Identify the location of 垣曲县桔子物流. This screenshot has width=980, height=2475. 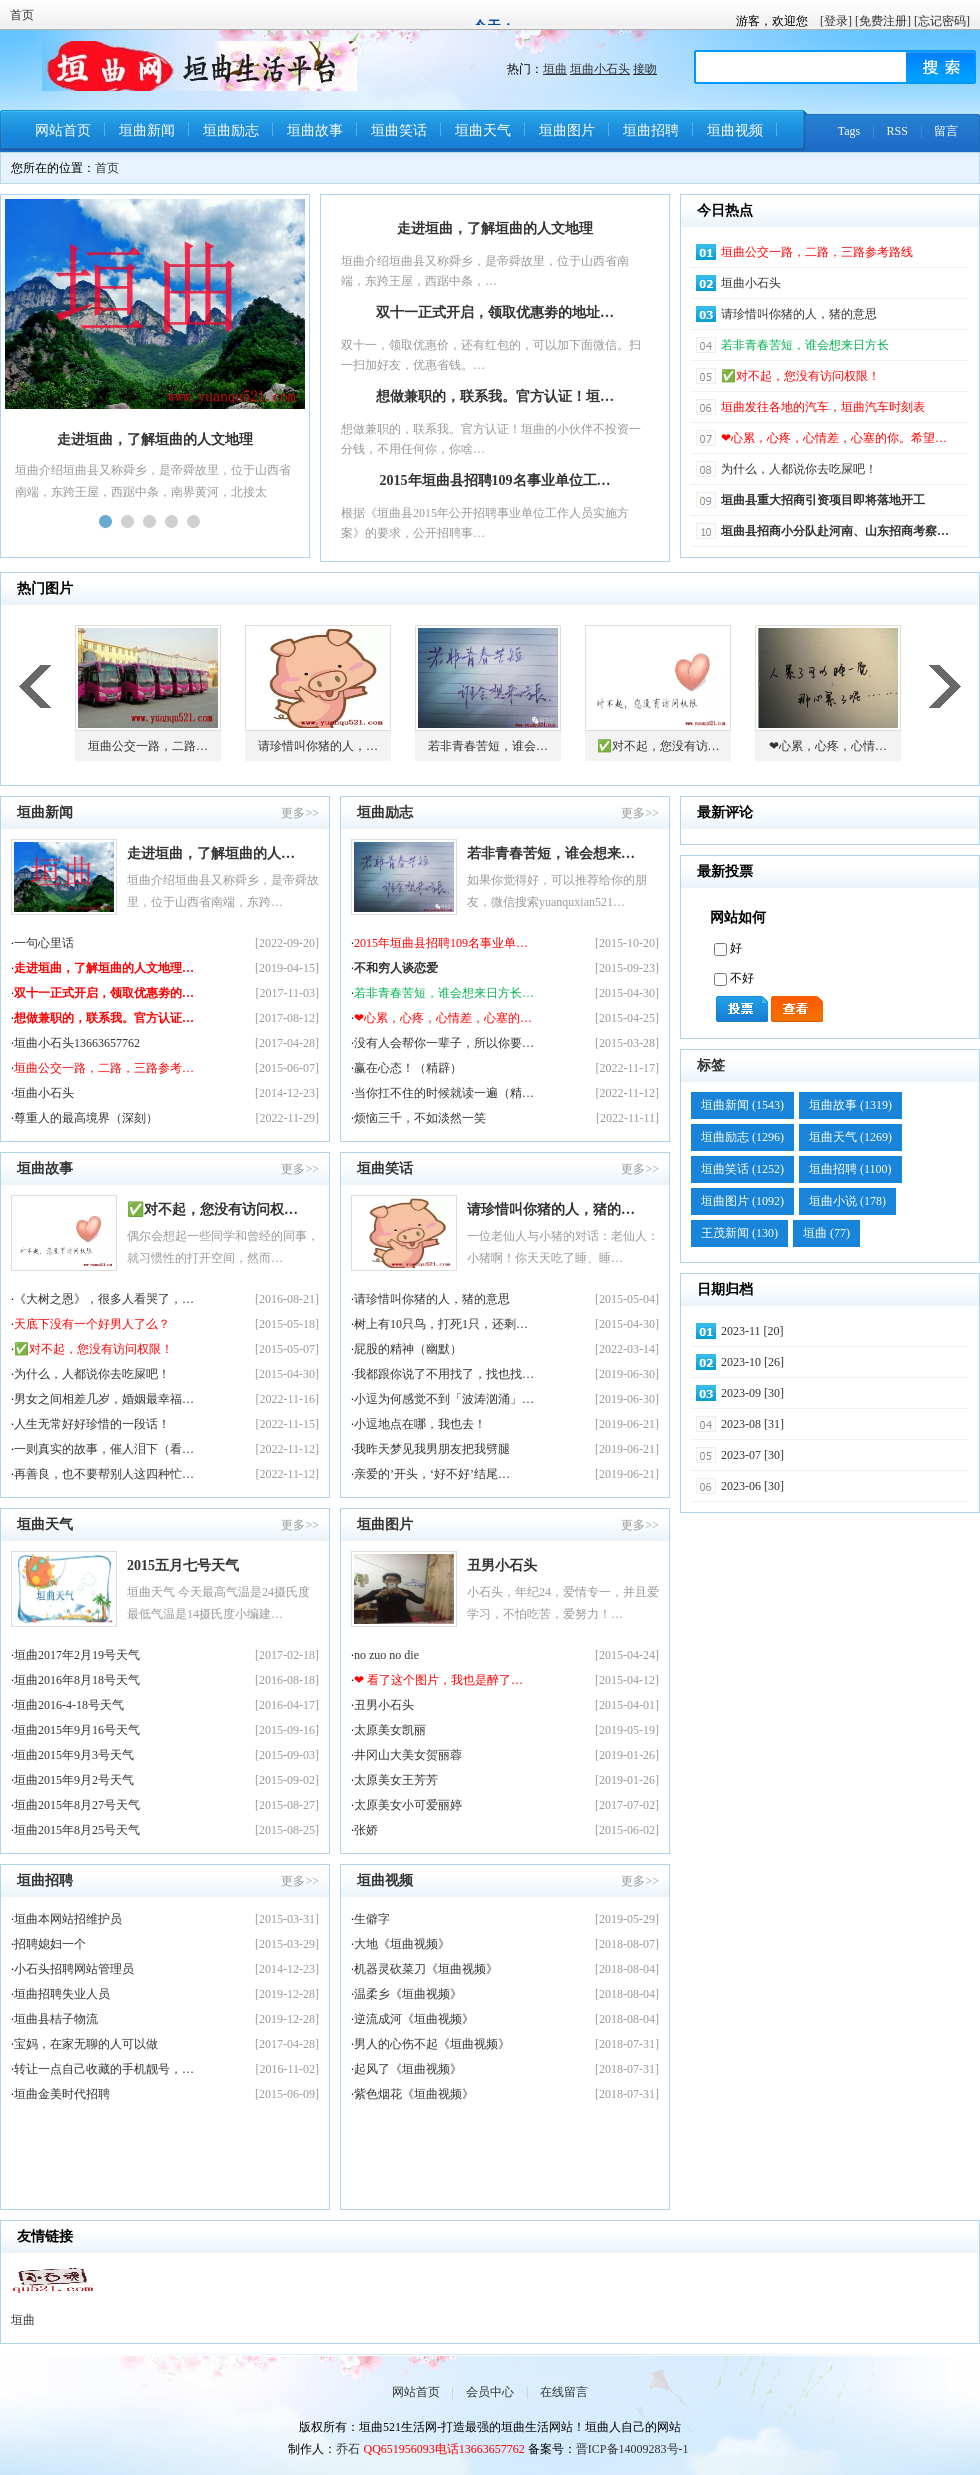
(56, 2019).